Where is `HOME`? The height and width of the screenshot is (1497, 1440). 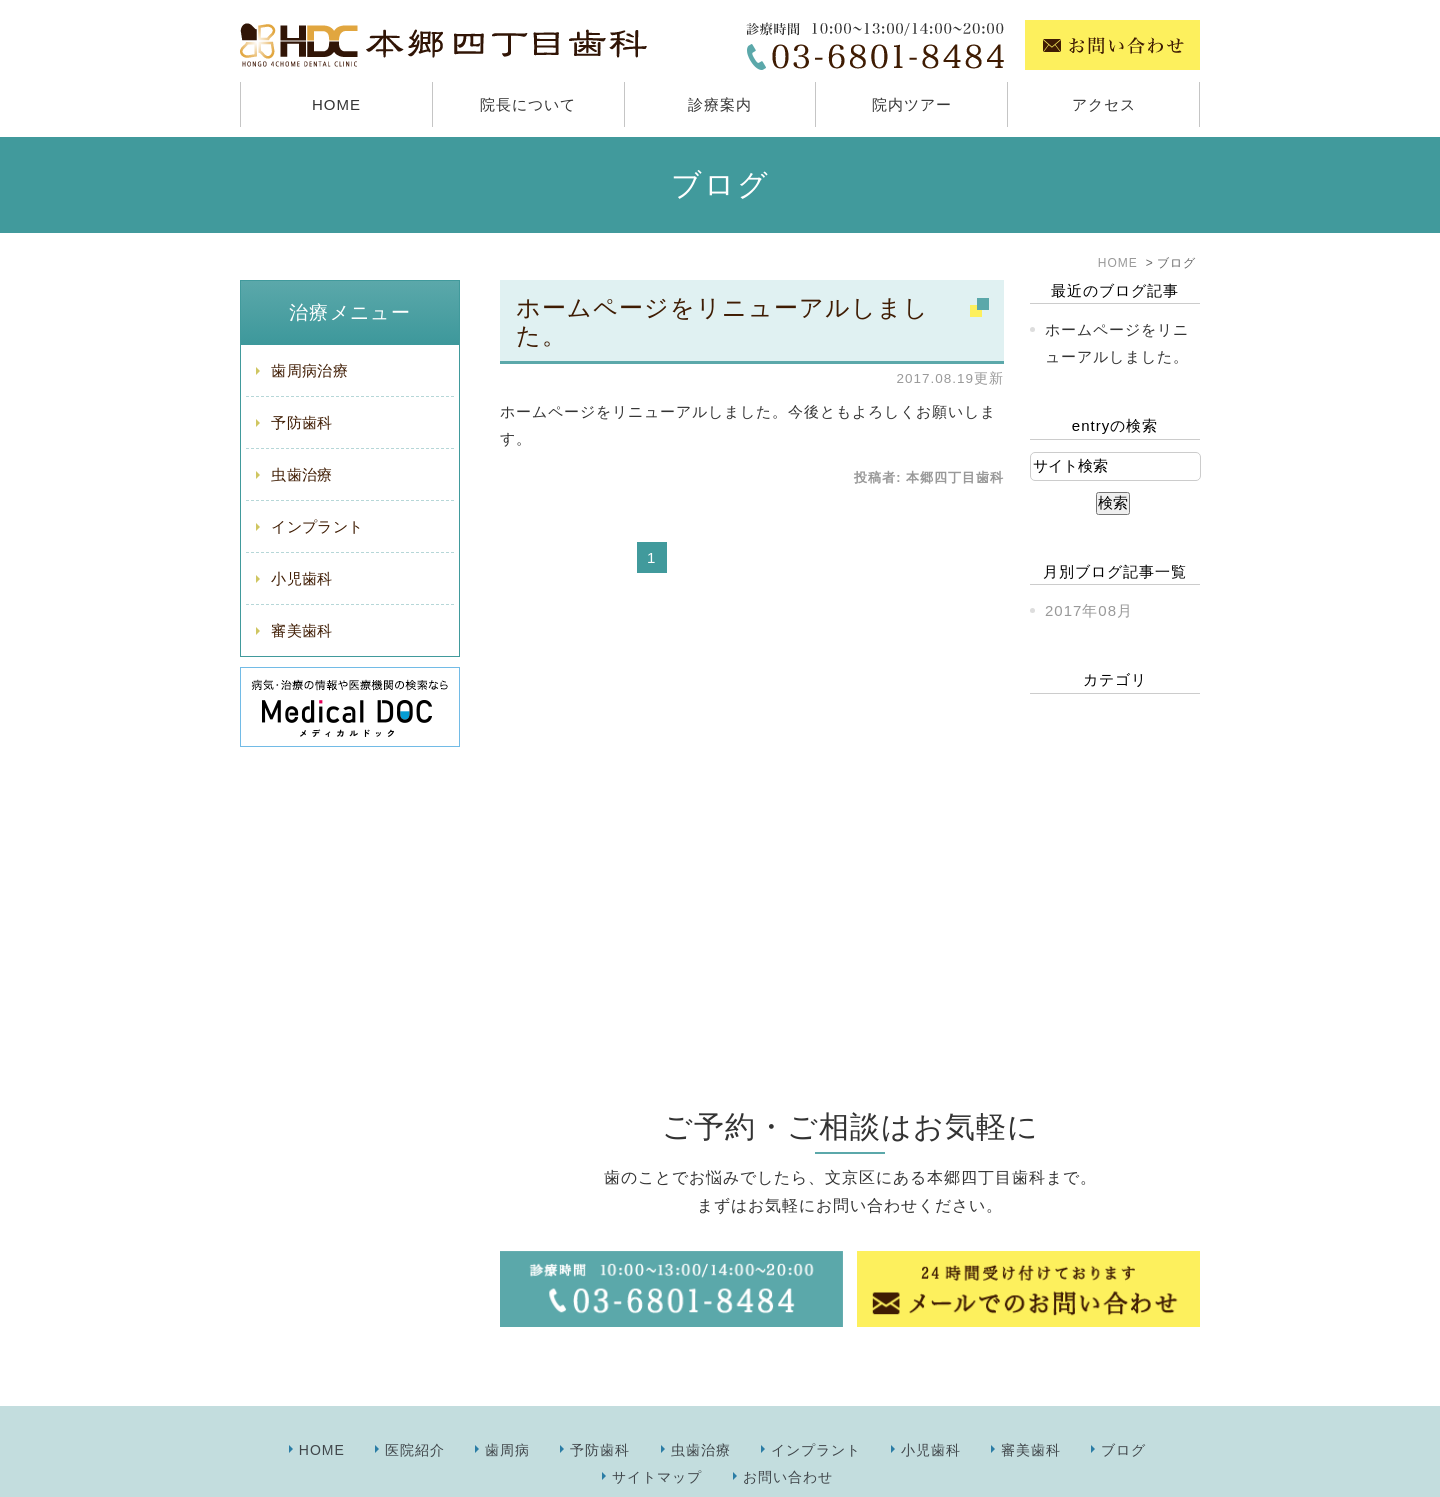
HOME is located at coordinates (336, 104).